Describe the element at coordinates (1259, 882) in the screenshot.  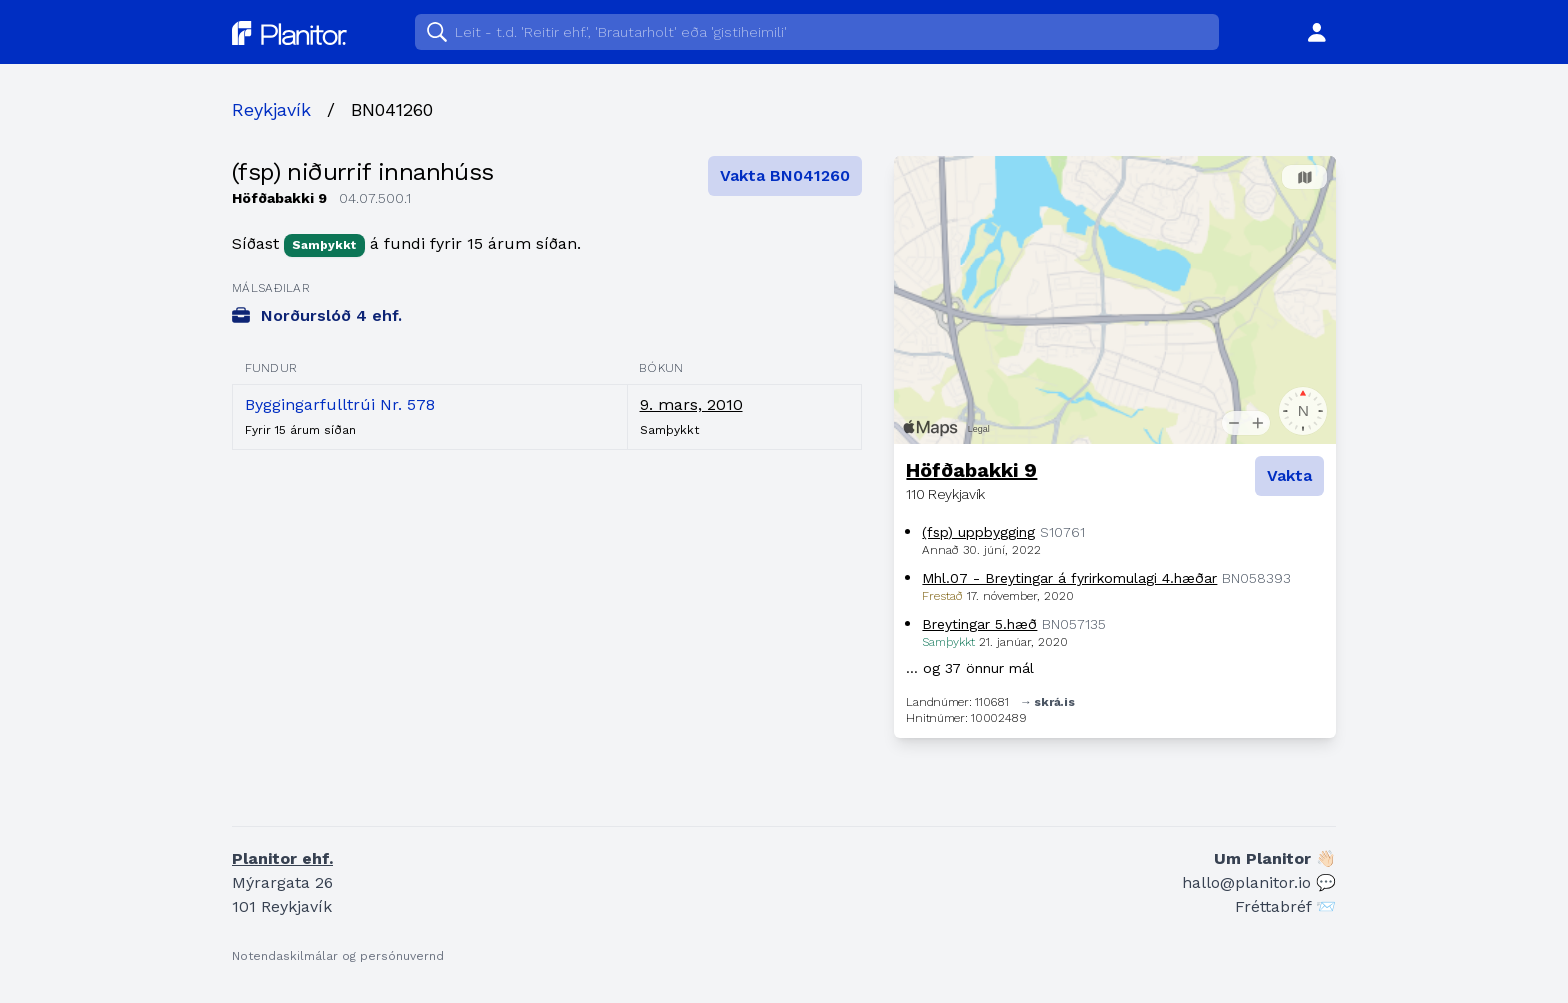
I see `hallo@planitor.io 💬` at that location.